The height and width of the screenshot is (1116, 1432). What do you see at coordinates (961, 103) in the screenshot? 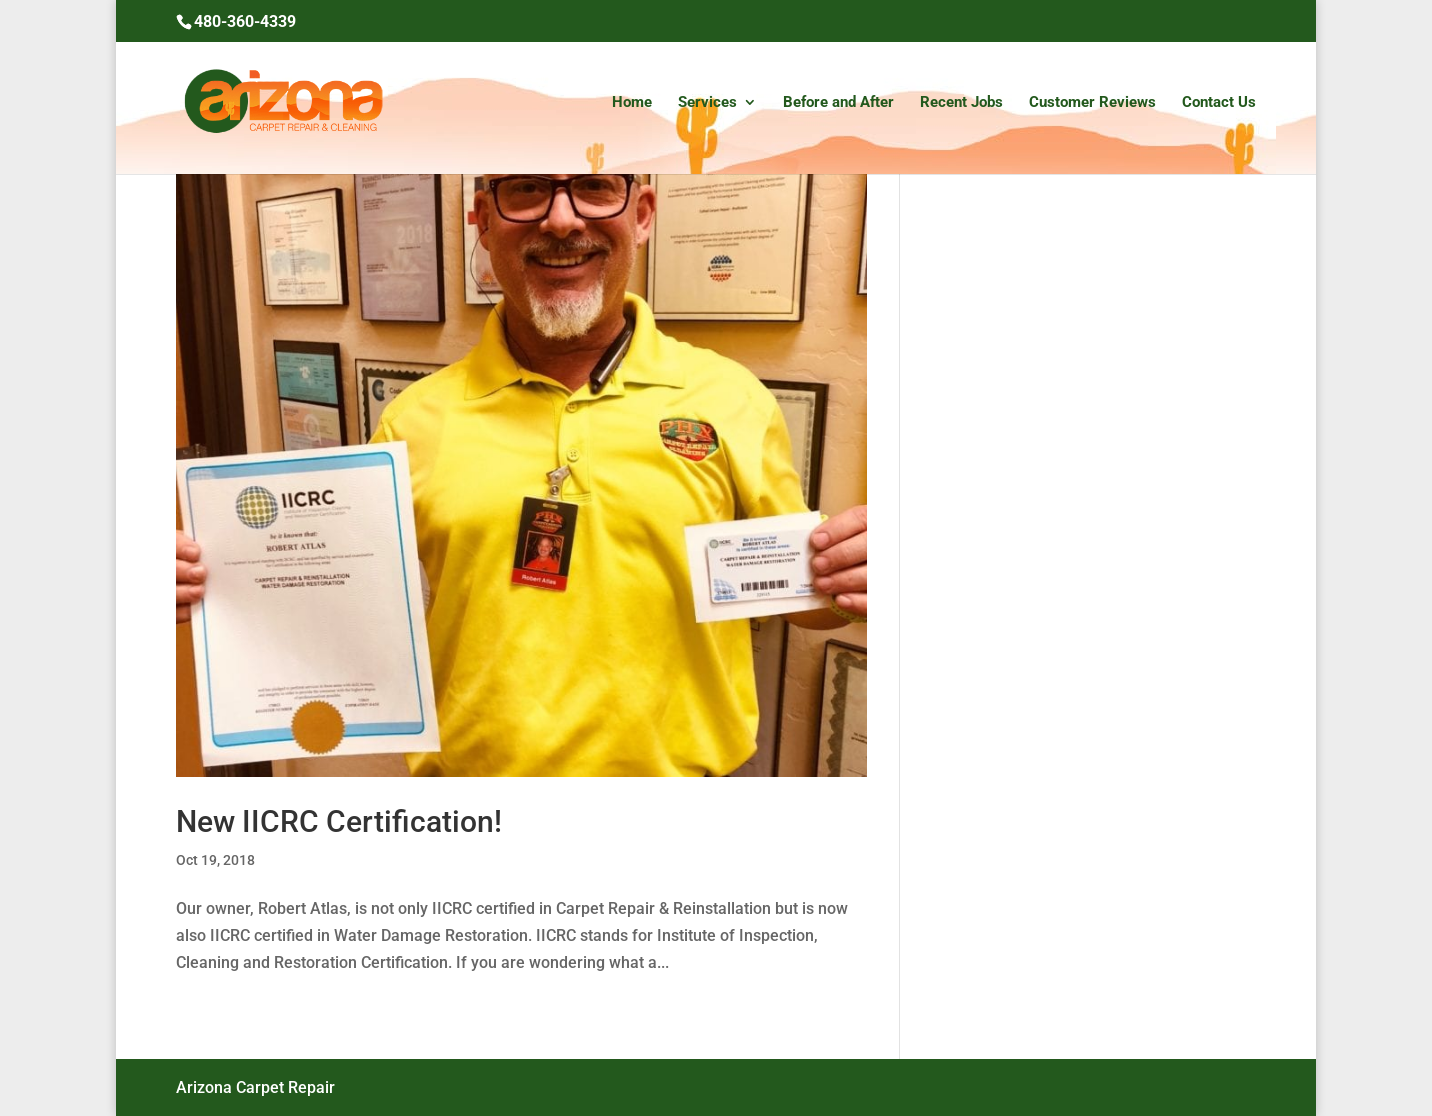
I see `Recent Jobs` at bounding box center [961, 103].